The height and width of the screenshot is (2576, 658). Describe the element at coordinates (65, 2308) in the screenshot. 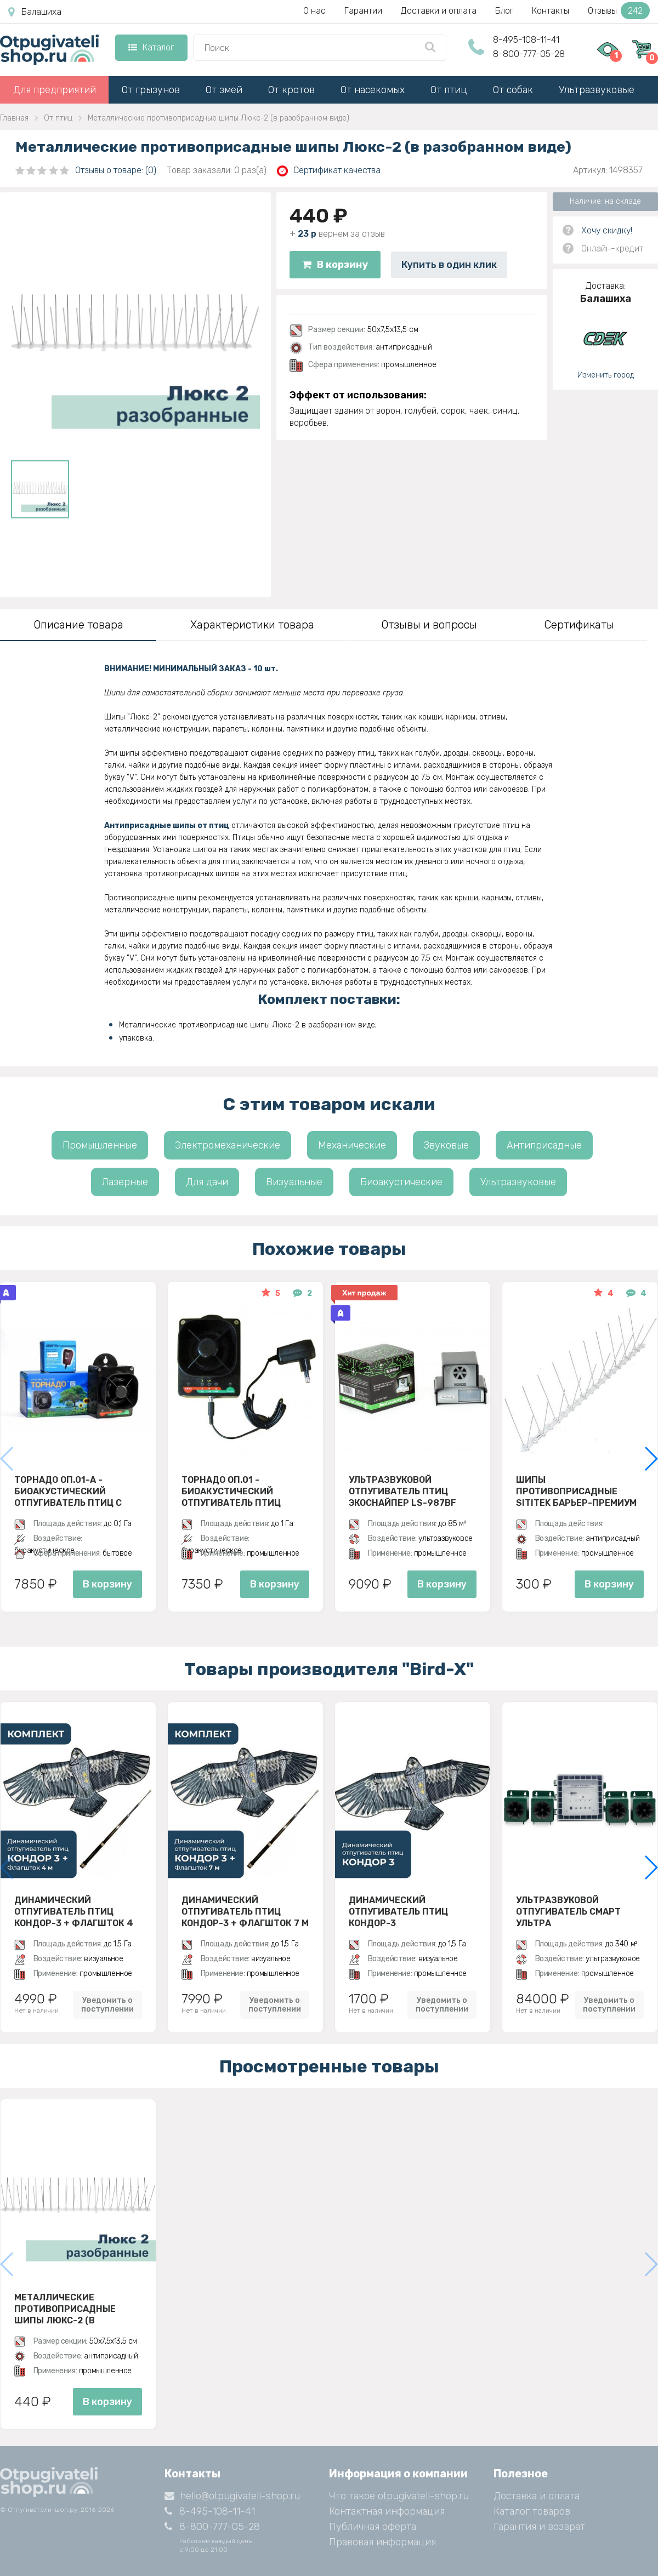

I see `Металлические противоприсадные шипы Люкс-2 (в разобранном виде)` at that location.